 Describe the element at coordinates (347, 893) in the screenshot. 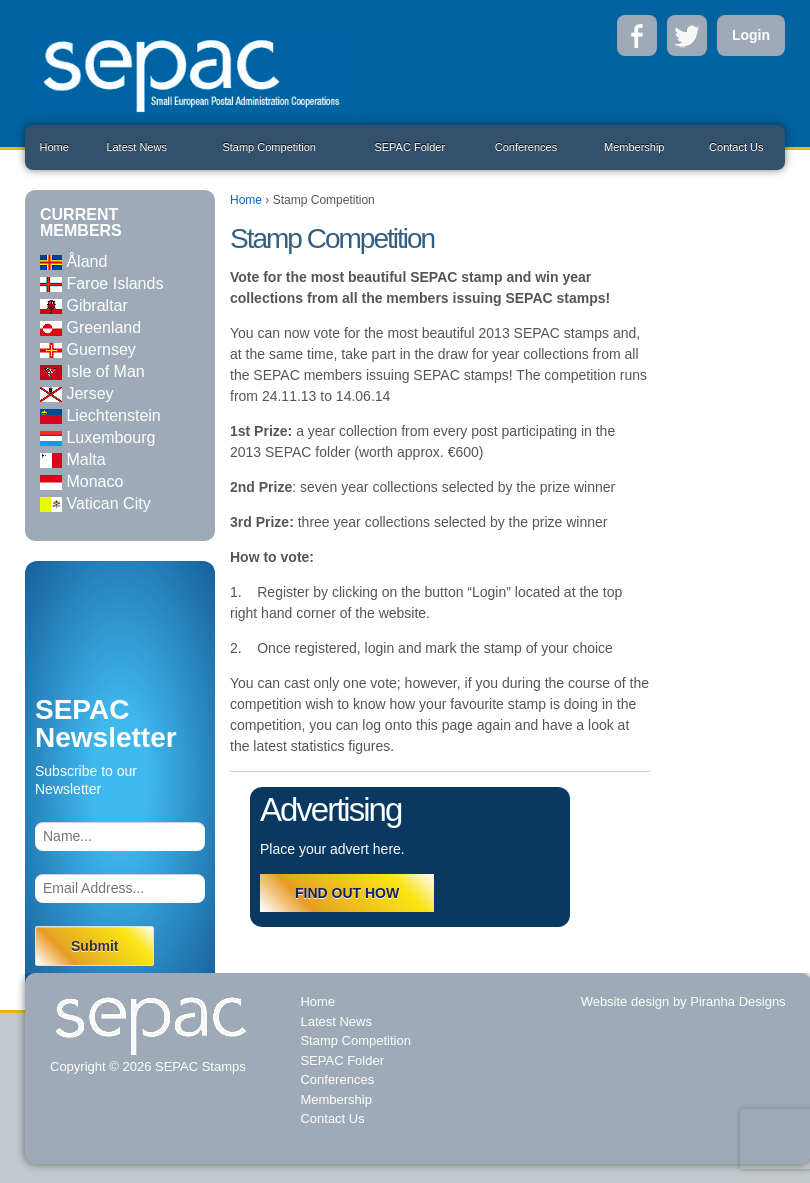

I see `FIND OUT HOW` at that location.